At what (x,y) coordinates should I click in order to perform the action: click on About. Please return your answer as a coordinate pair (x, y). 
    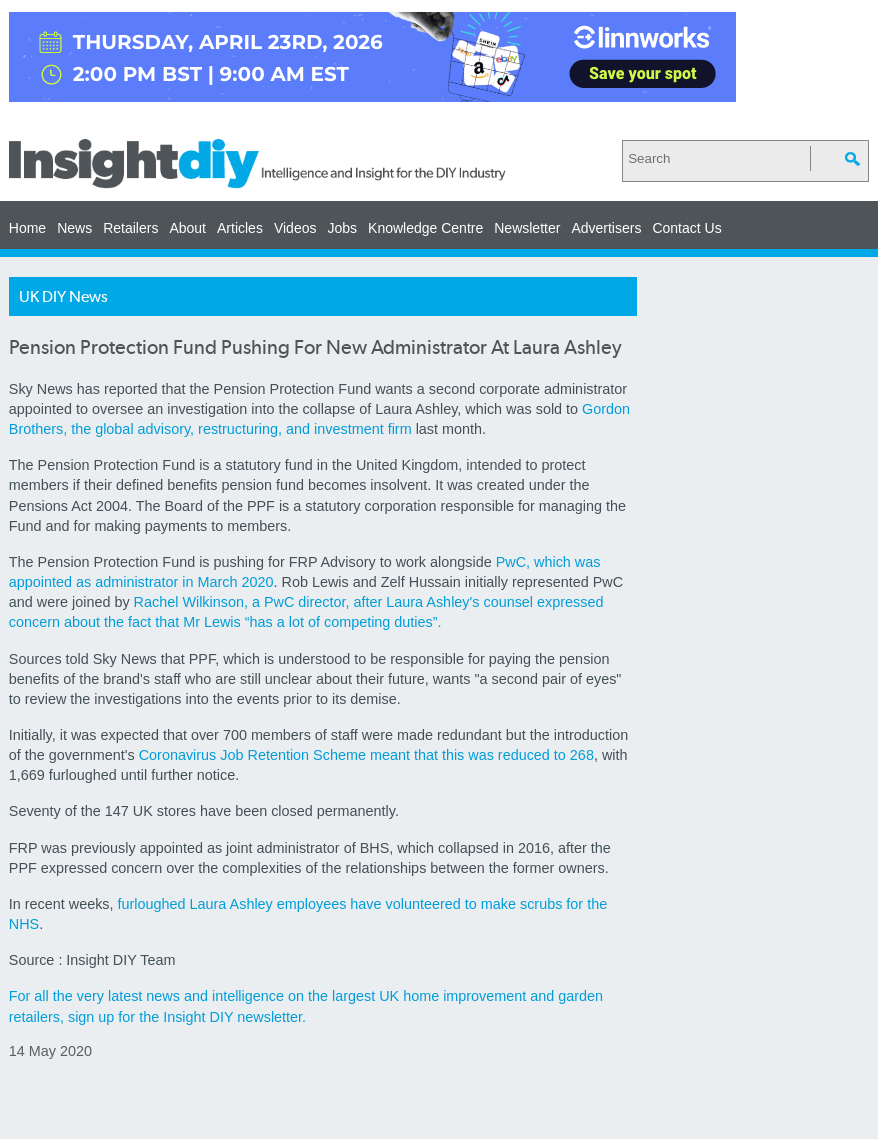
    Looking at the image, I should click on (187, 228).